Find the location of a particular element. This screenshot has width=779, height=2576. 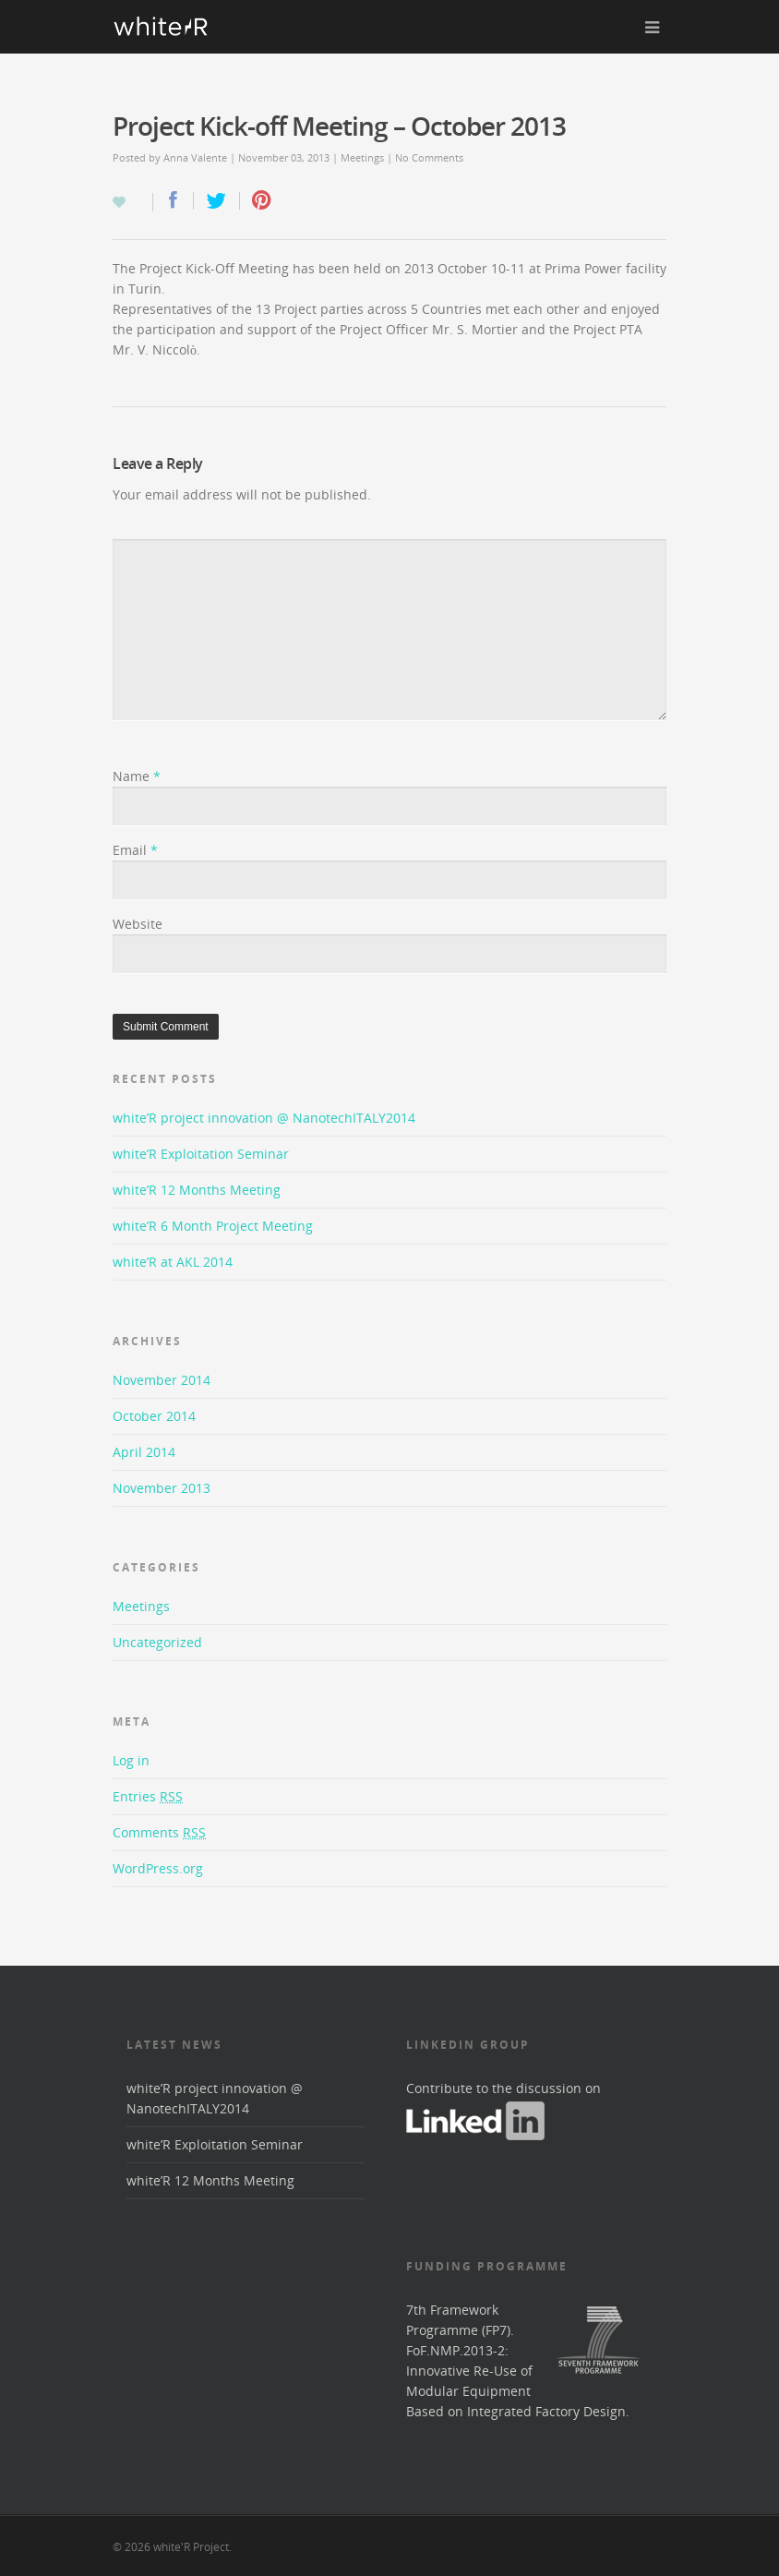

Comments is located at coordinates (159, 1832).